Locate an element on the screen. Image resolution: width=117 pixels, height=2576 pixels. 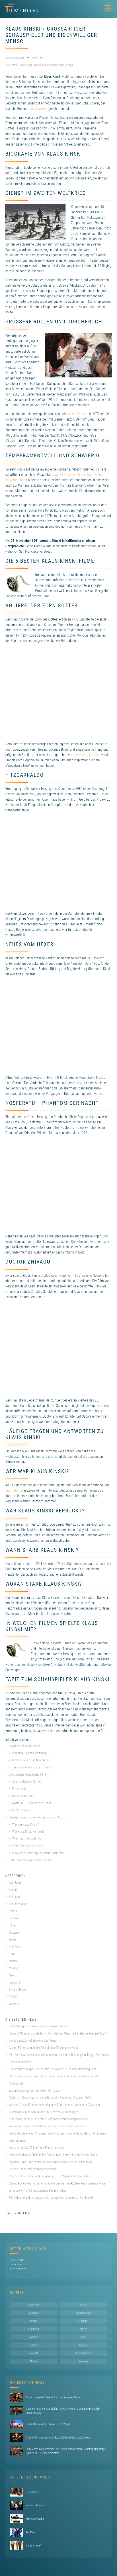
Woran starb Klaus Kinski? is located at coordinates (28, 1846).